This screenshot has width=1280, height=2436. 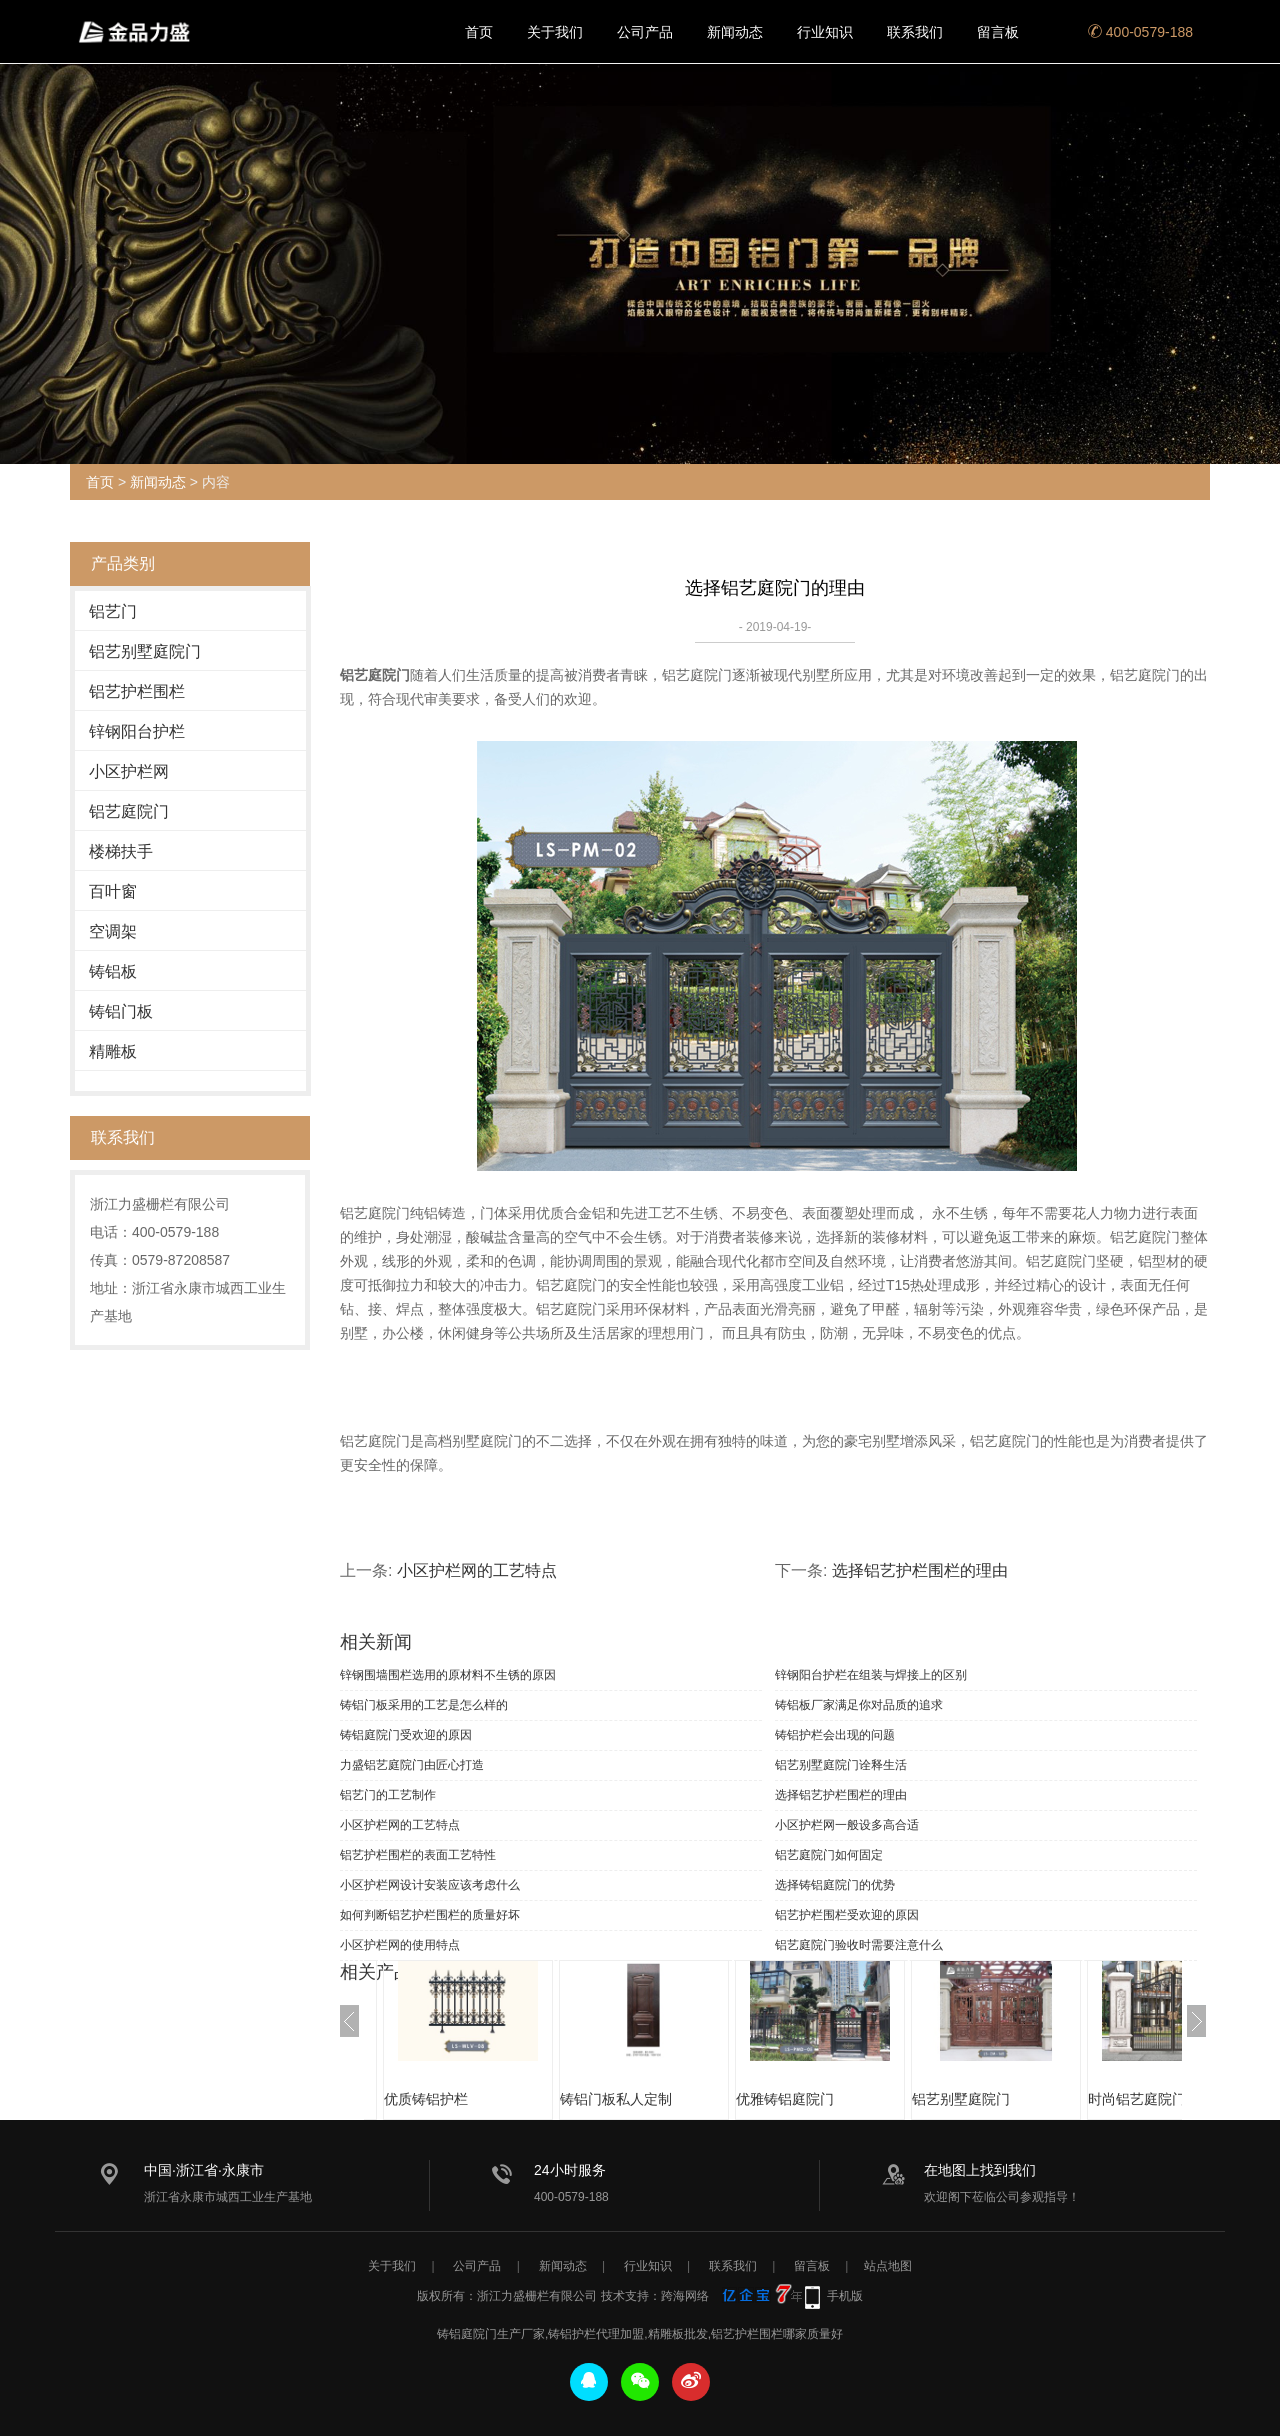 I want to click on 铝艺护栏围栏的表面工艺特性, so click(x=418, y=1855).